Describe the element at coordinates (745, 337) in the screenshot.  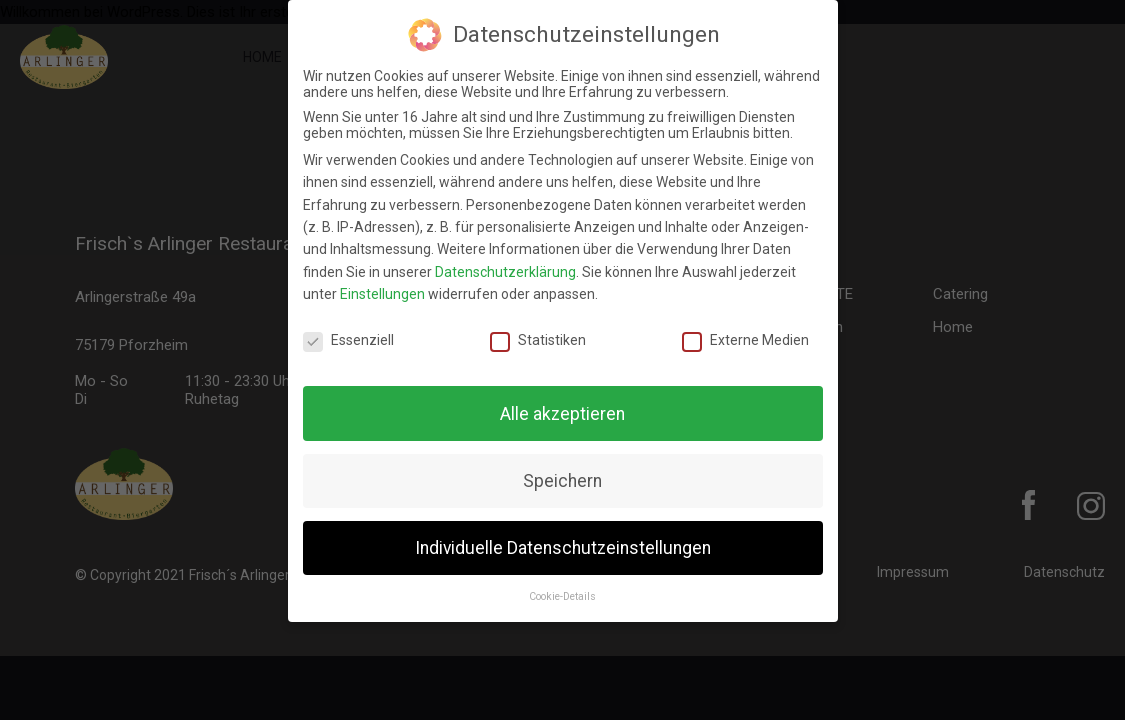
I see `Externe Medien` at that location.